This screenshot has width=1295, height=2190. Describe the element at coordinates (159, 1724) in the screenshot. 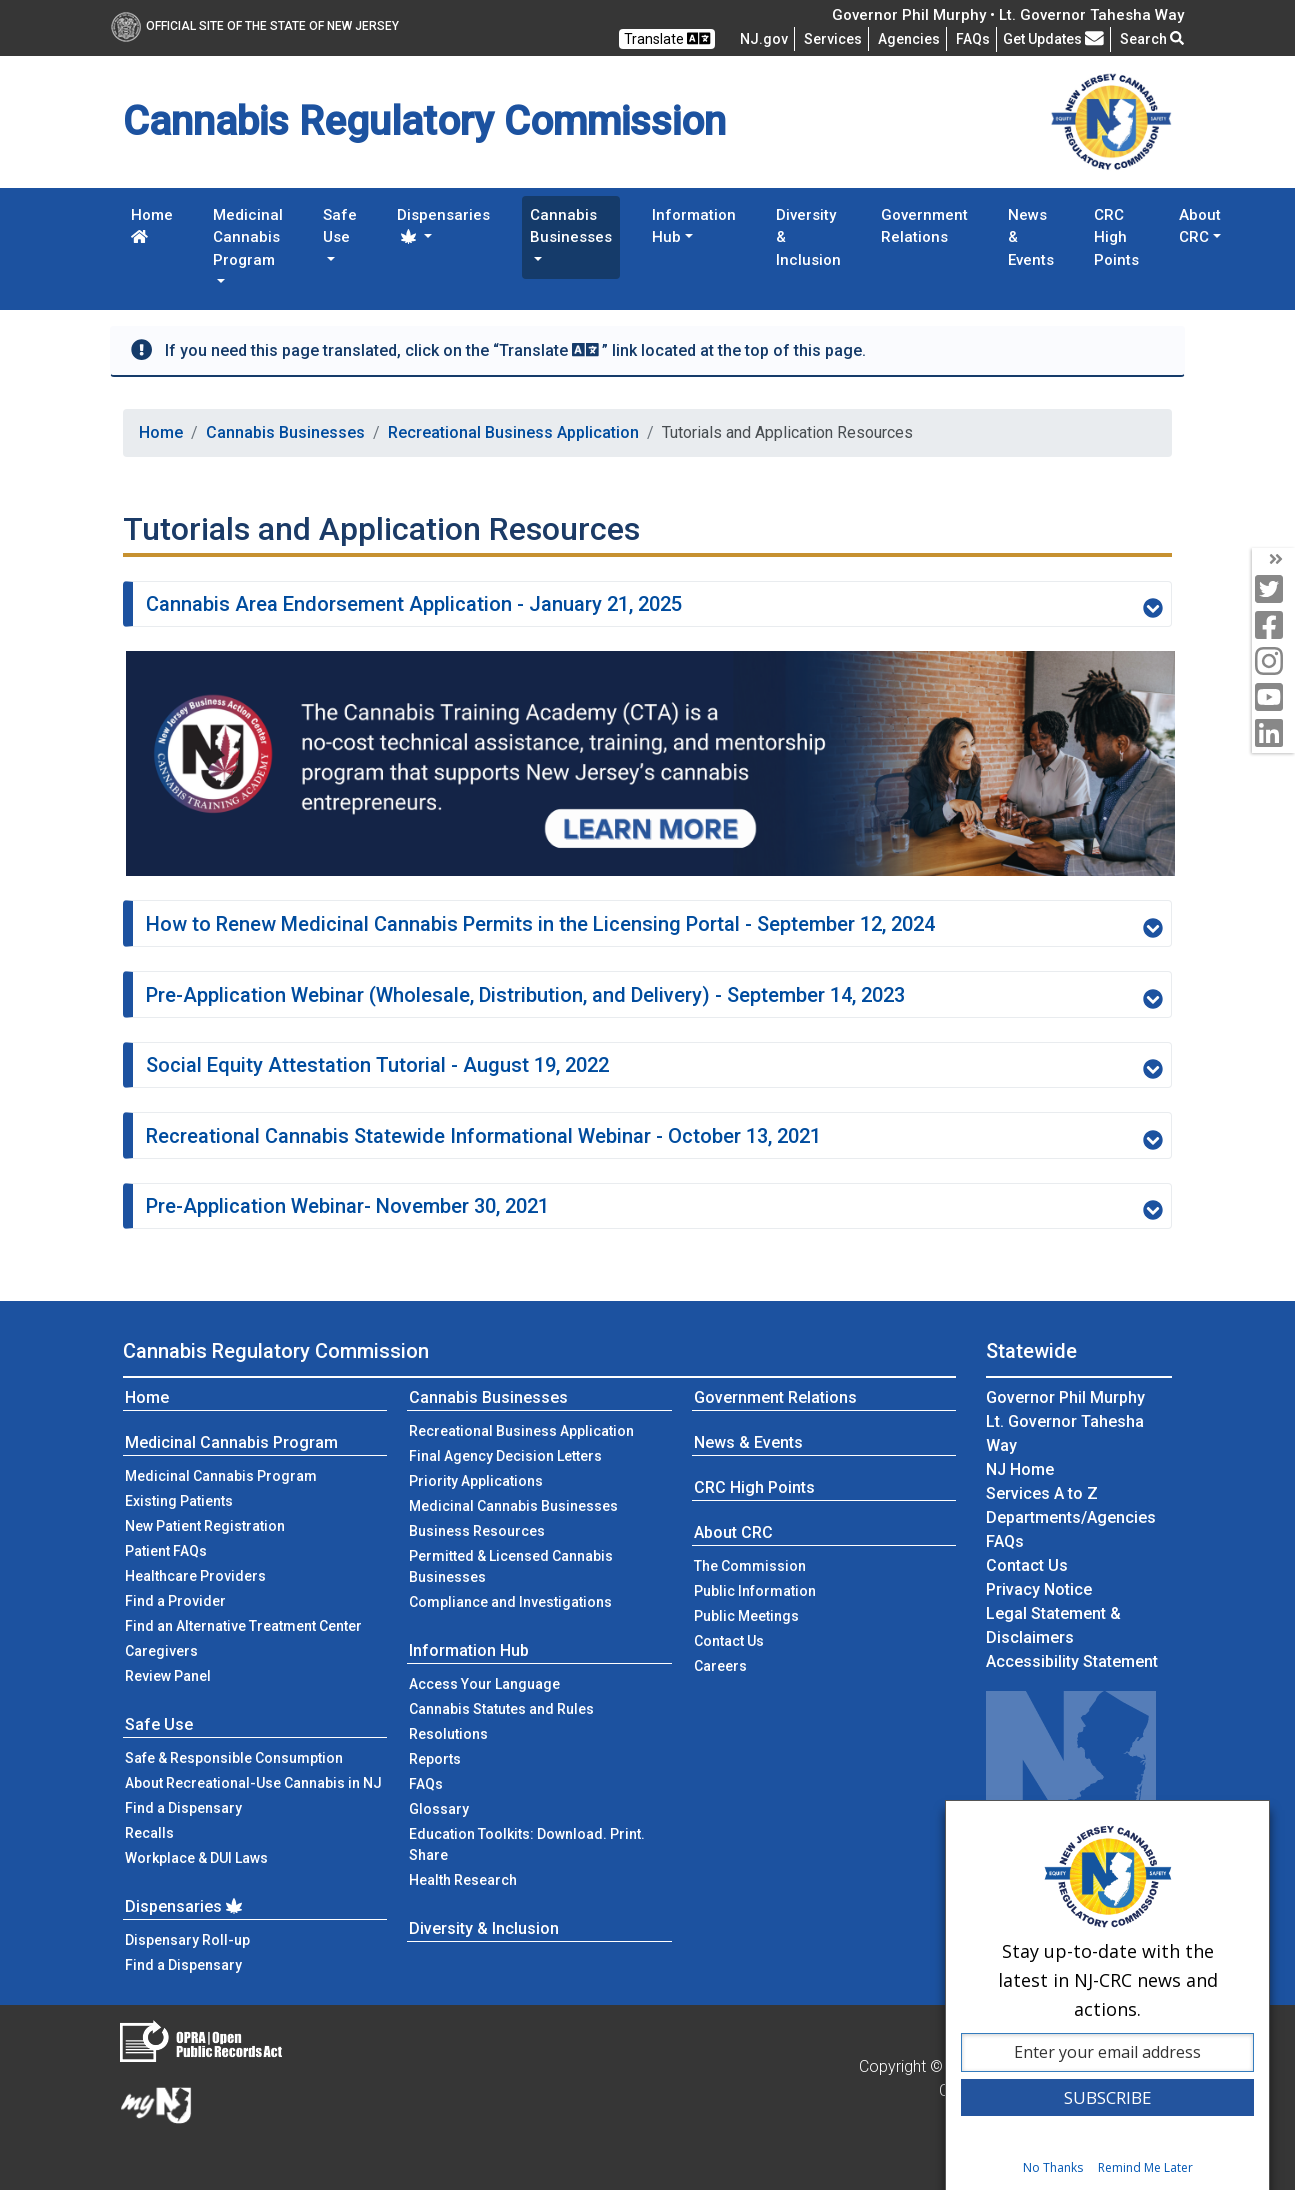

I see `Safe Use` at that location.